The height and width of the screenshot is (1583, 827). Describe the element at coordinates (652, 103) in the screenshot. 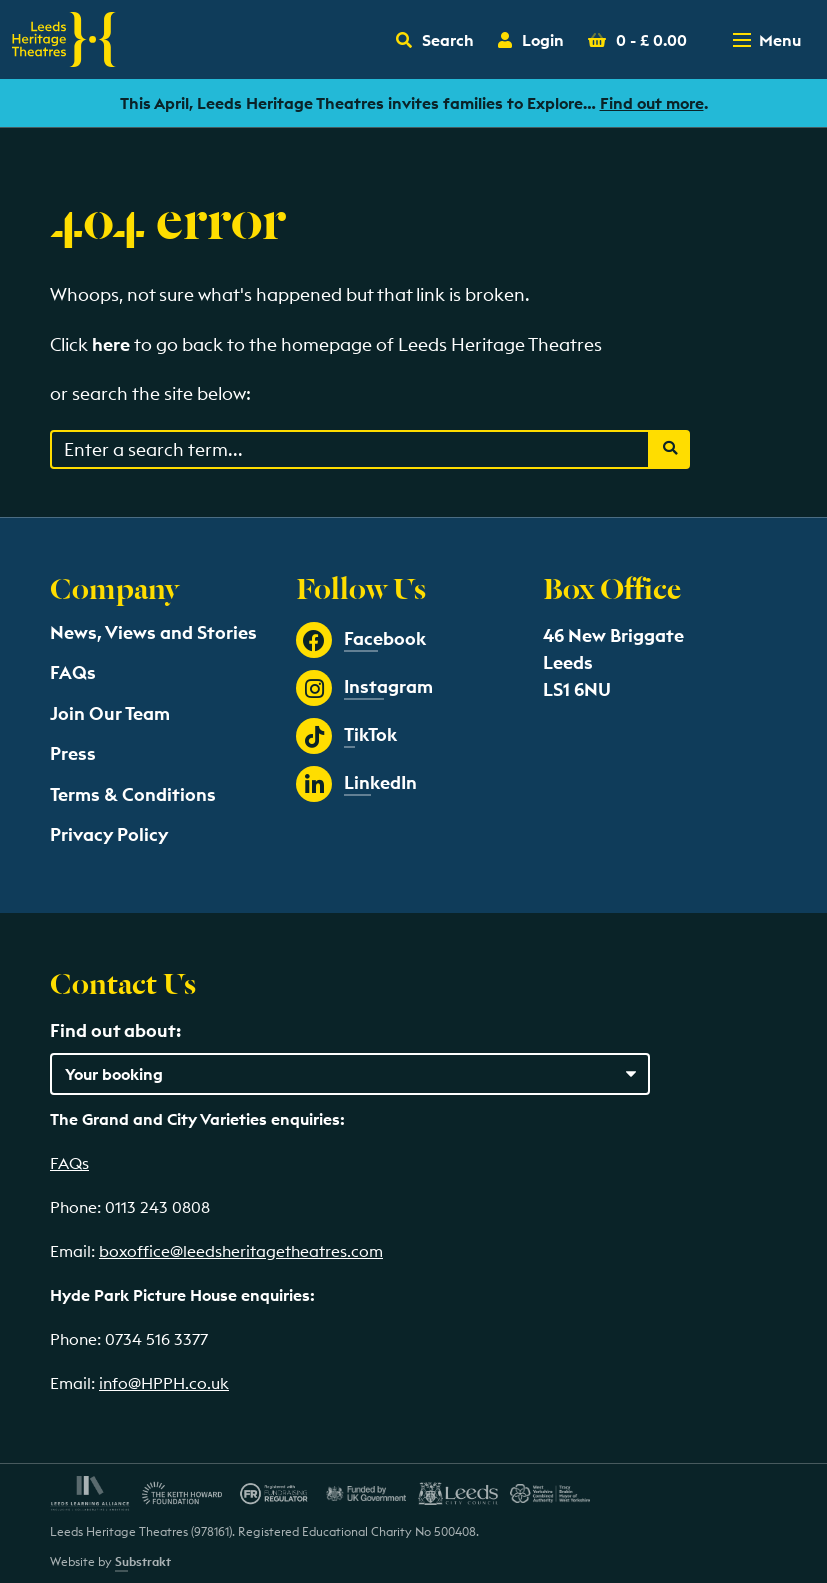

I see `Find out more` at that location.